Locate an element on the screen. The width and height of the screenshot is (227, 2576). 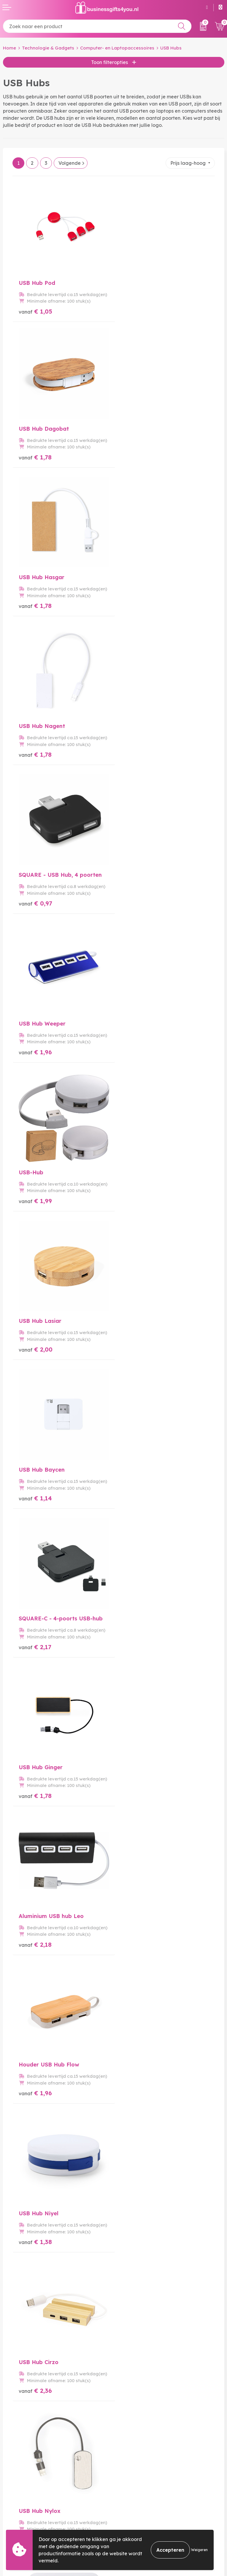
Cookieverklaring is located at coordinates (136, 2506).